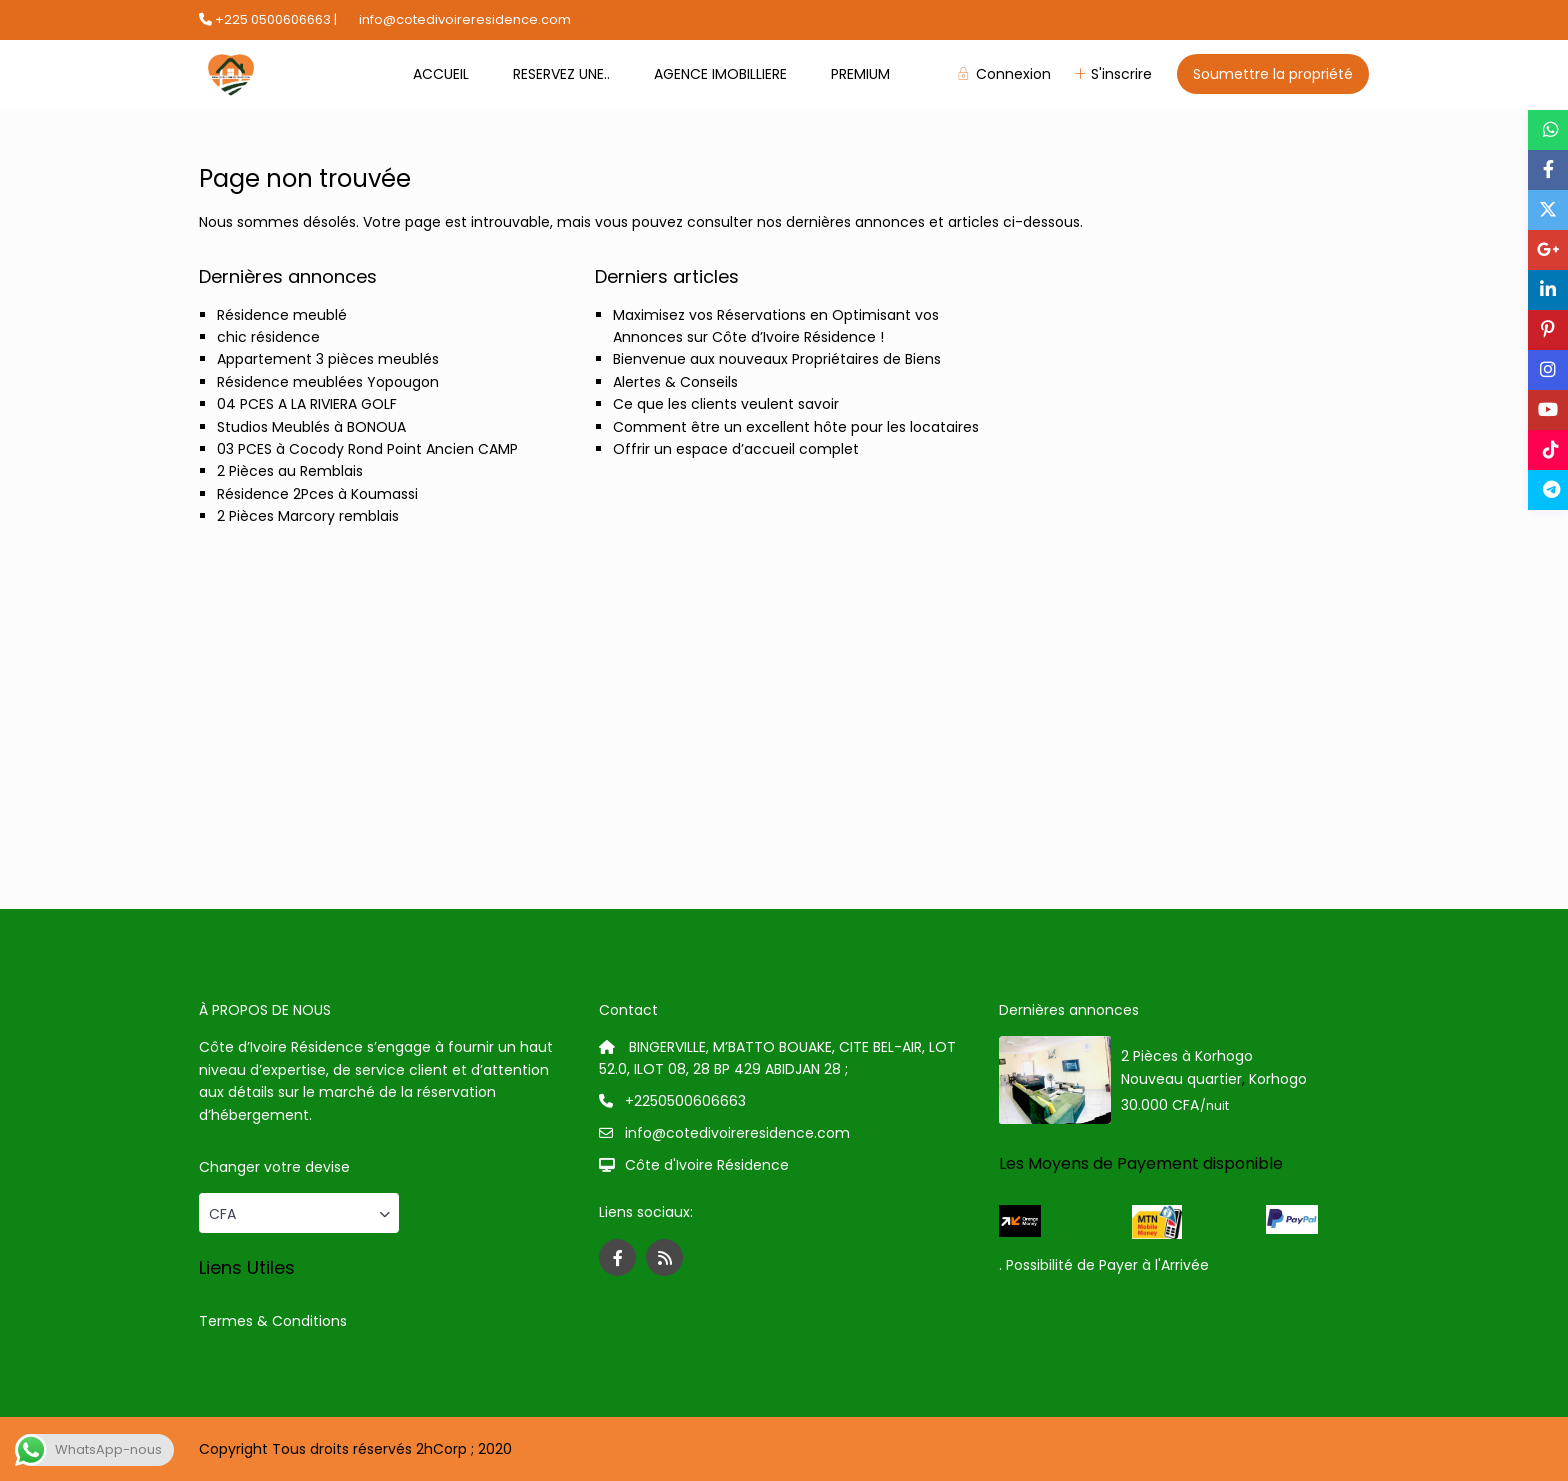 This screenshot has height=1481, width=1568. I want to click on +2250500606663, so click(685, 1101).